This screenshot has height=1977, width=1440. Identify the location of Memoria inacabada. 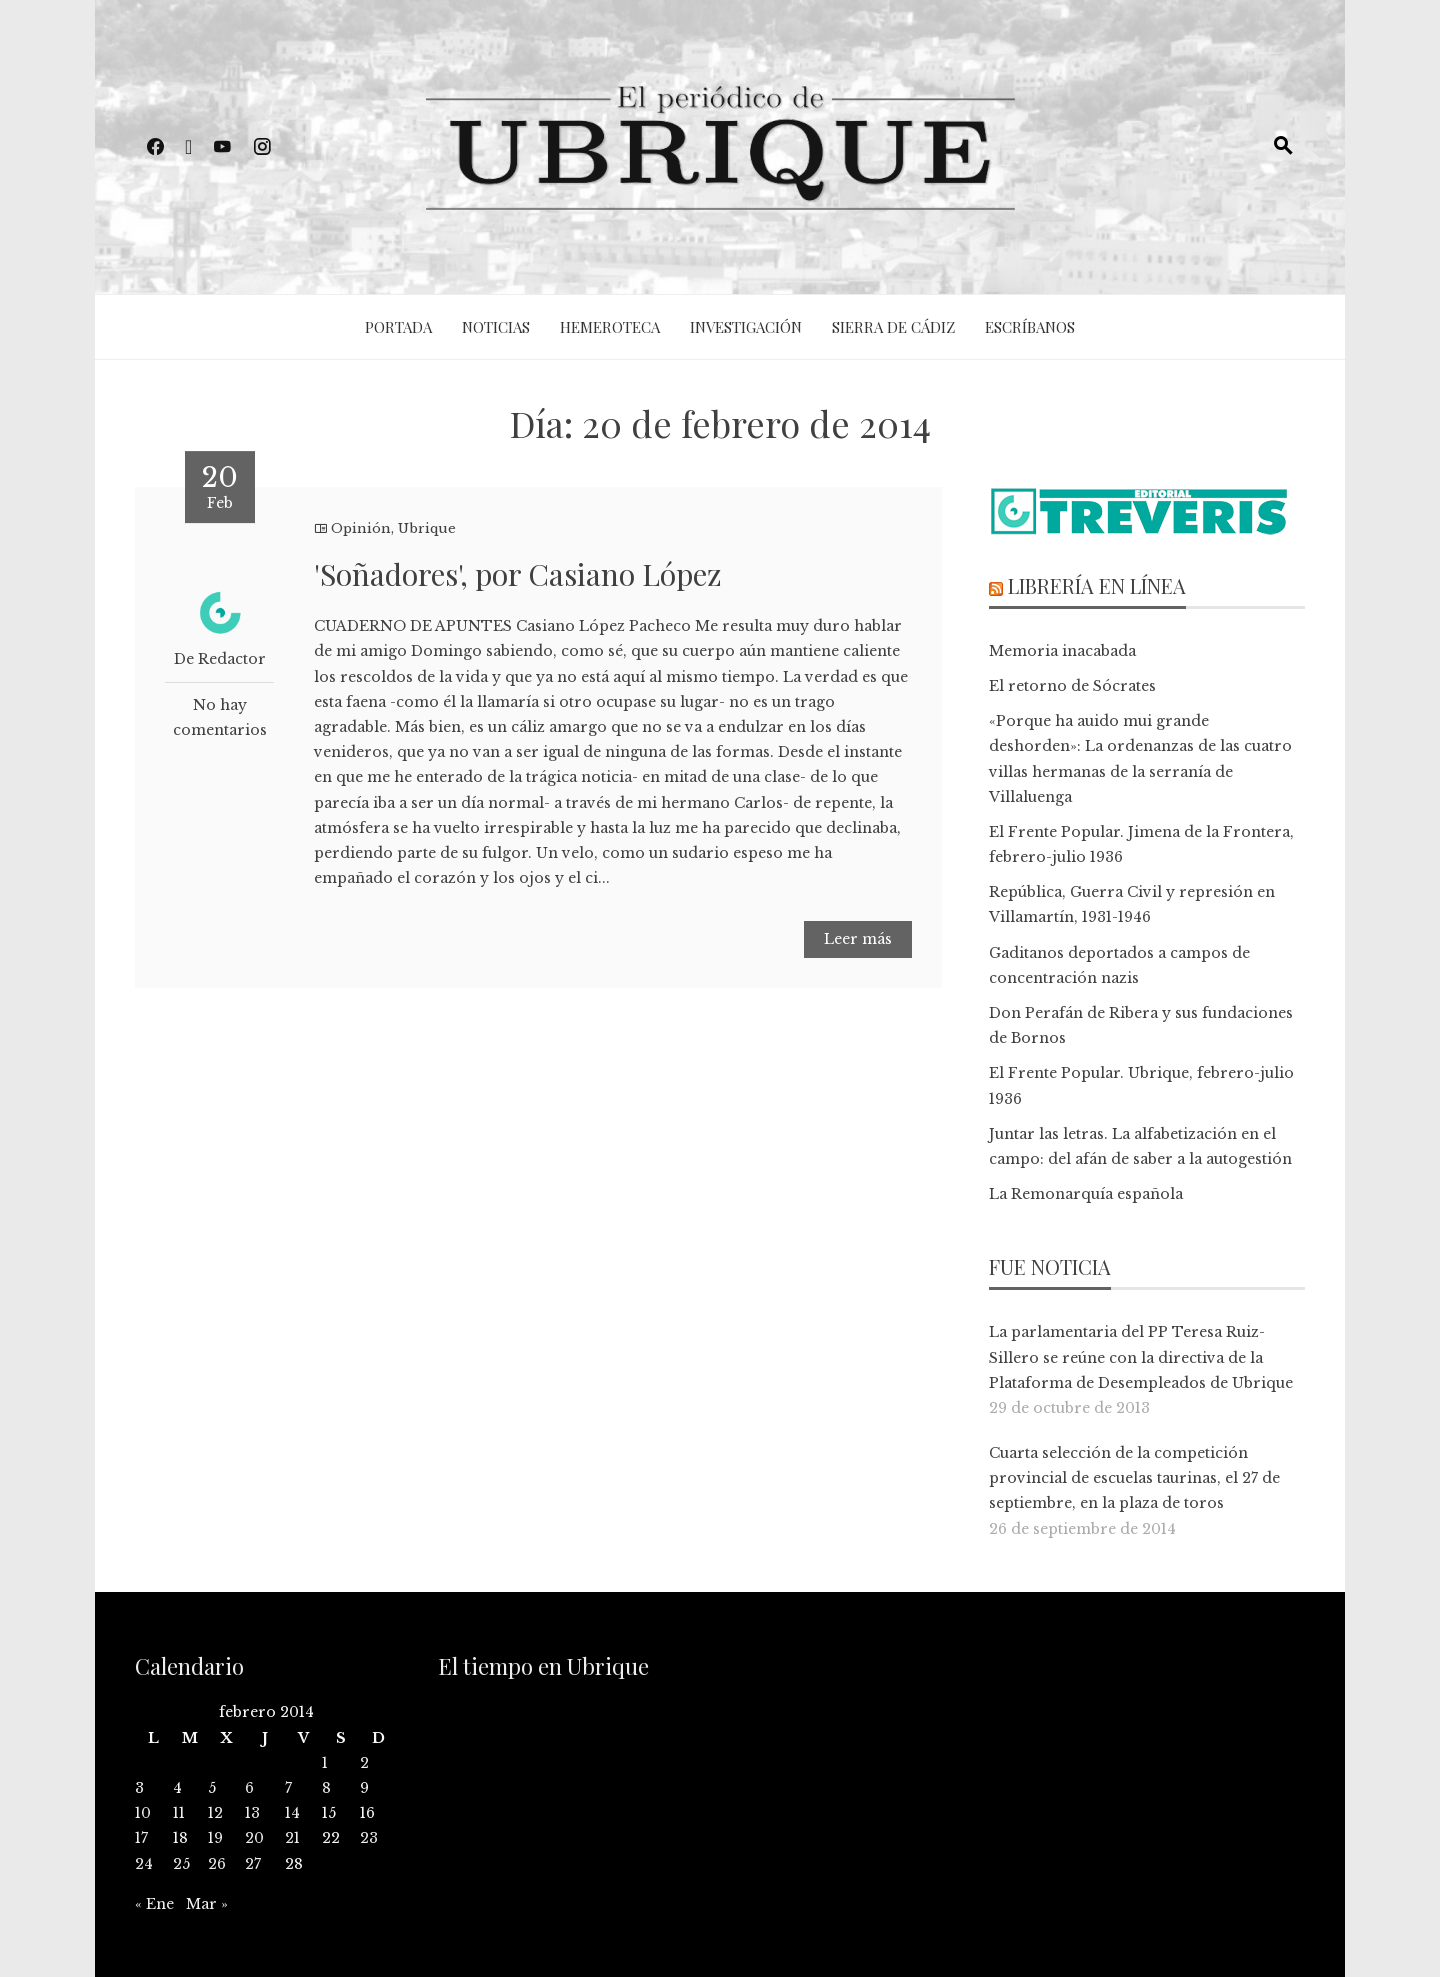
(1062, 651).